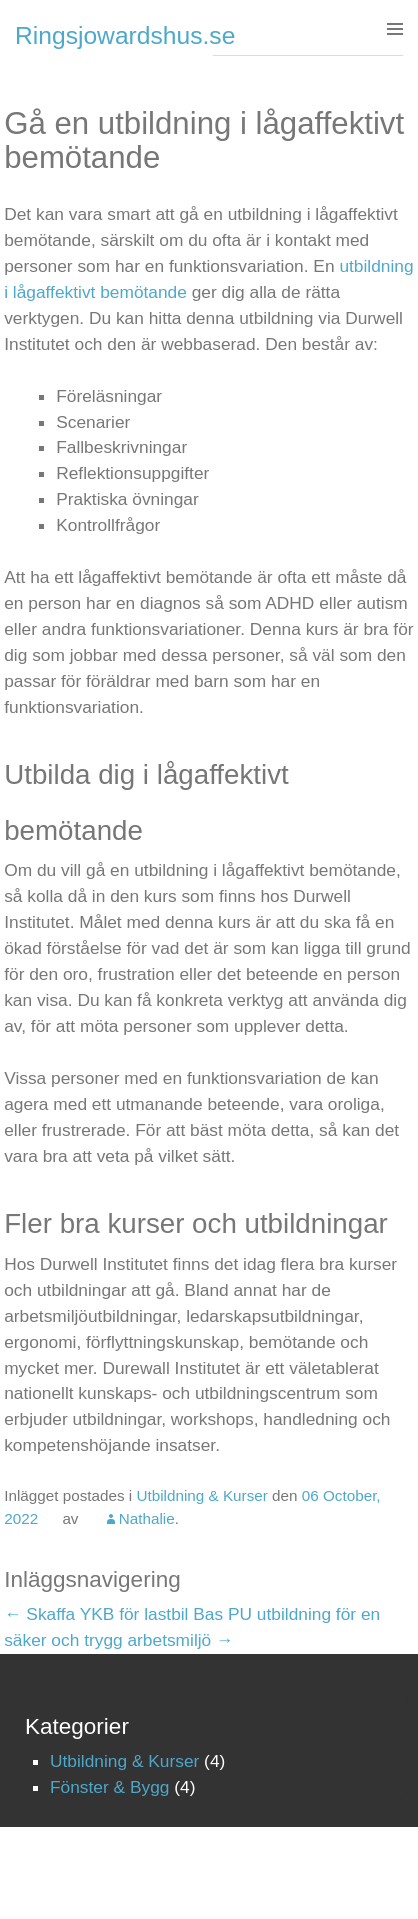 This screenshot has width=418, height=1919. I want to click on Skaffa YKB för lastbil, so click(96, 1614).